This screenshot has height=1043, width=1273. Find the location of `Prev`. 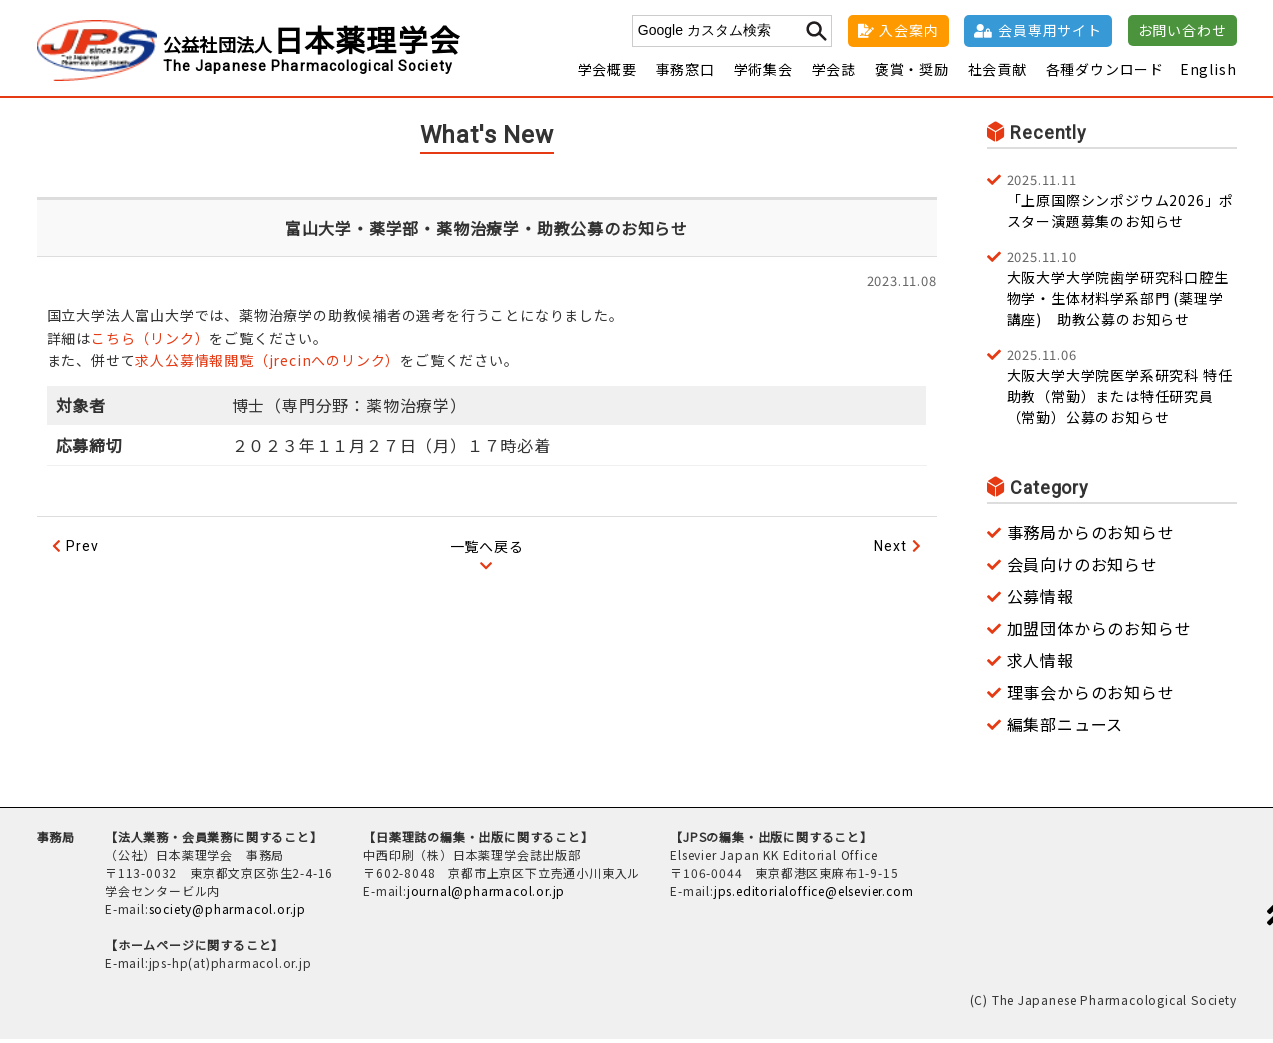

Prev is located at coordinates (82, 550).